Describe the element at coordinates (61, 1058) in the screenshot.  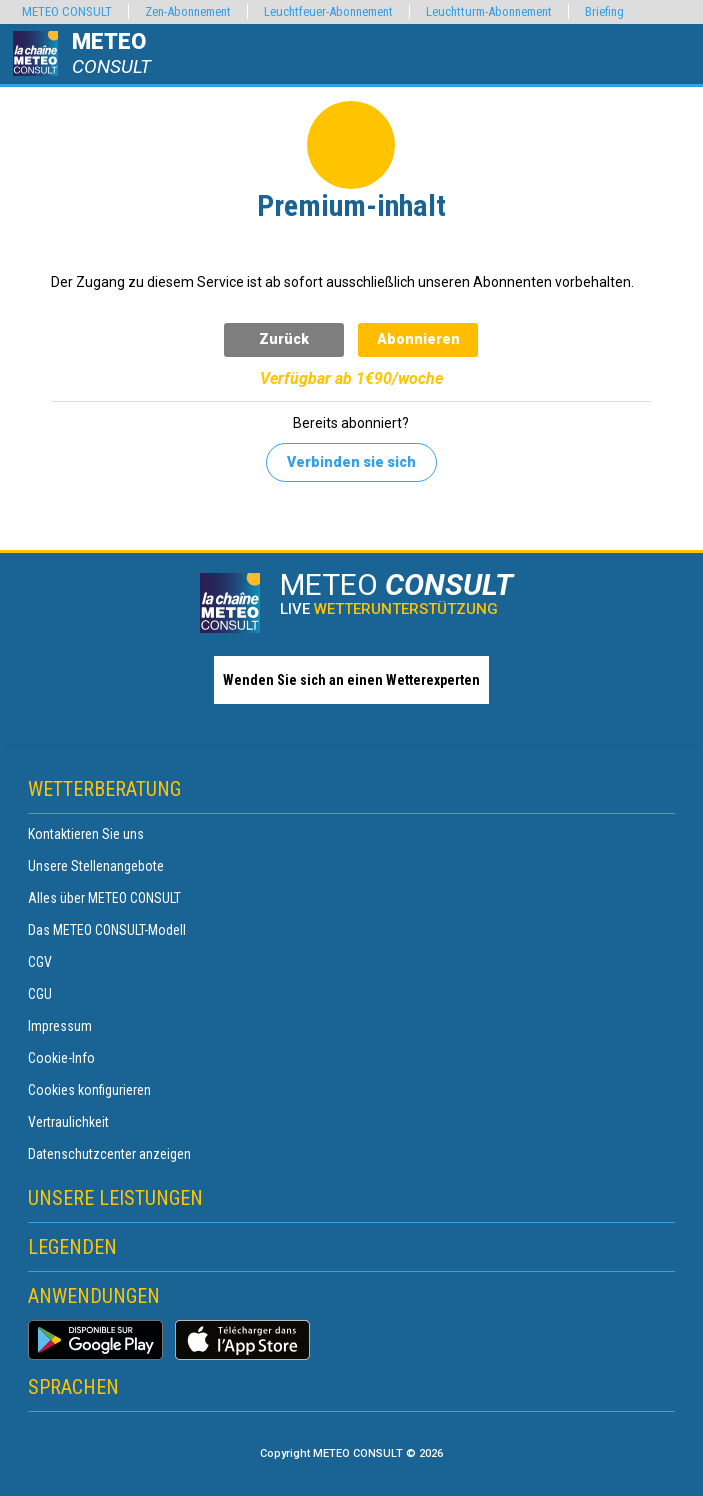
I see `Cookie-Info` at that location.